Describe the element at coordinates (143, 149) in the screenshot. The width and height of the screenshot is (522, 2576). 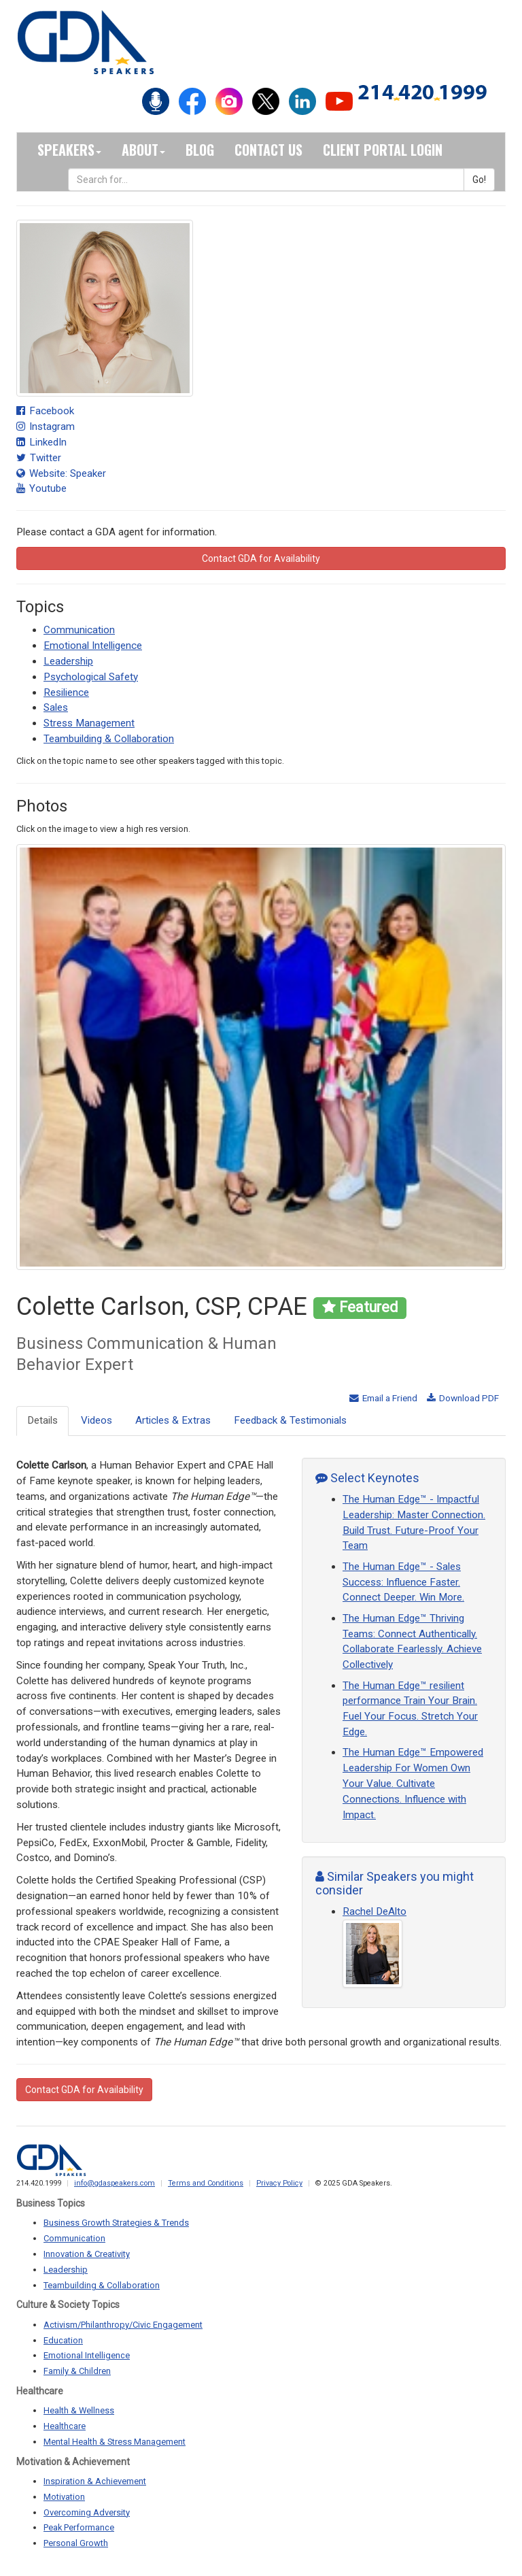
I see `About` at that location.